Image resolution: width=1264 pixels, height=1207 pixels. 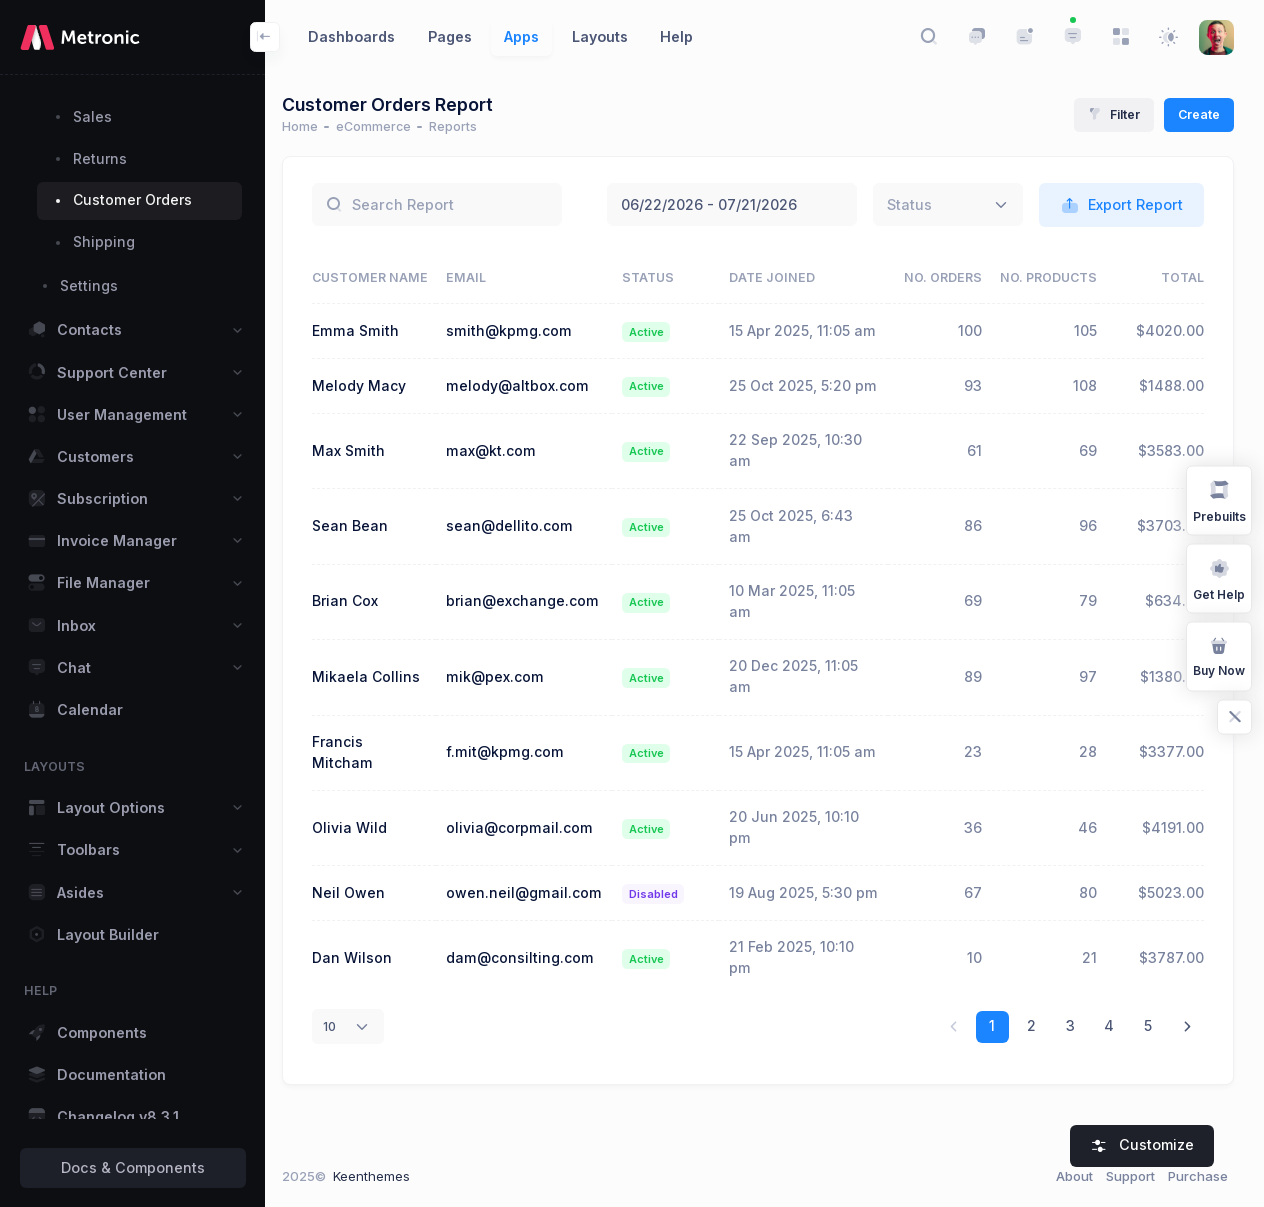 What do you see at coordinates (1122, 206) in the screenshot?
I see `Export Report` at bounding box center [1122, 206].